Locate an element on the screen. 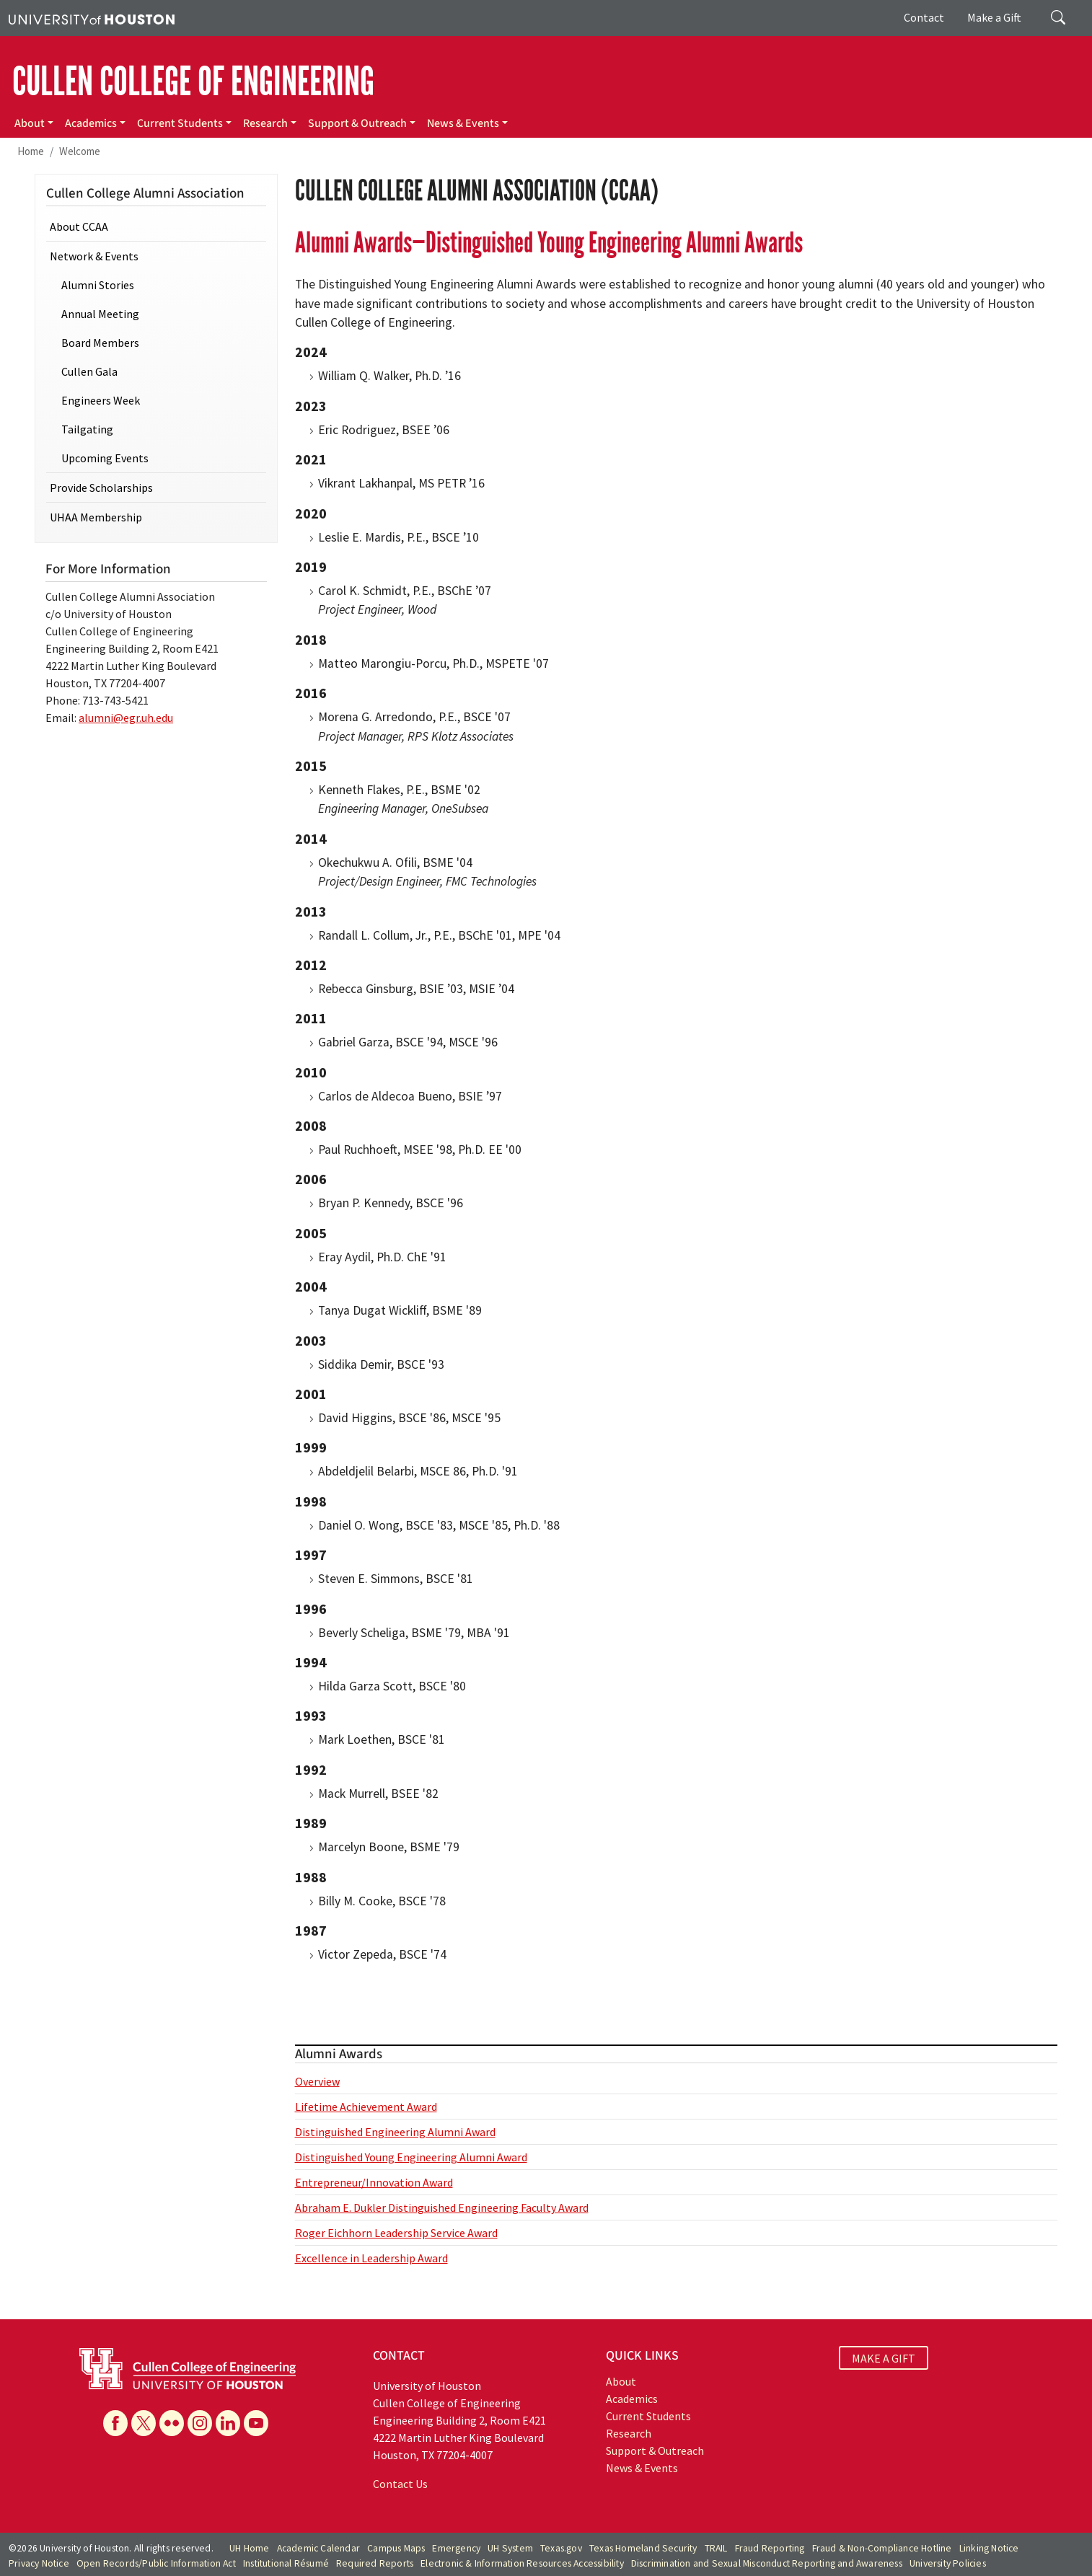 Image resolution: width=1092 pixels, height=2576 pixels. UH System is located at coordinates (510, 2548).